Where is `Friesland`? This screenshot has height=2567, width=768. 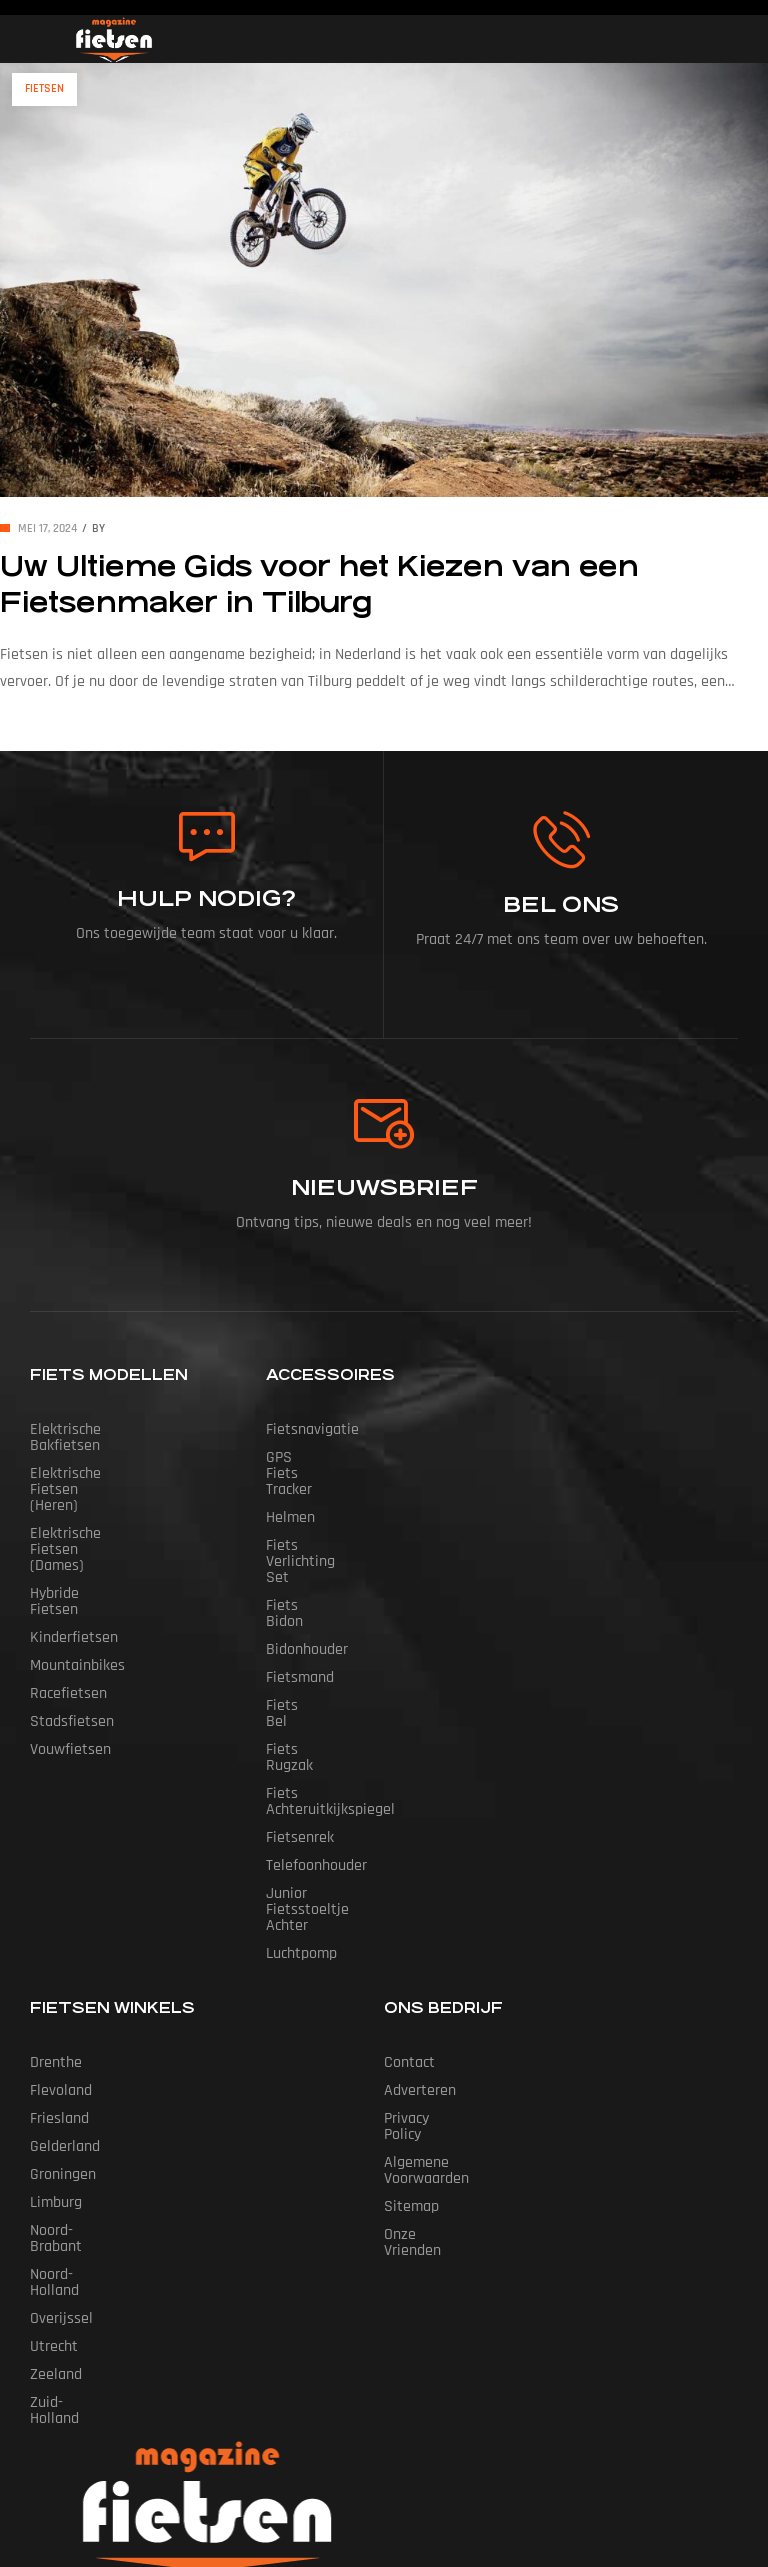 Friesland is located at coordinates (59, 1958).